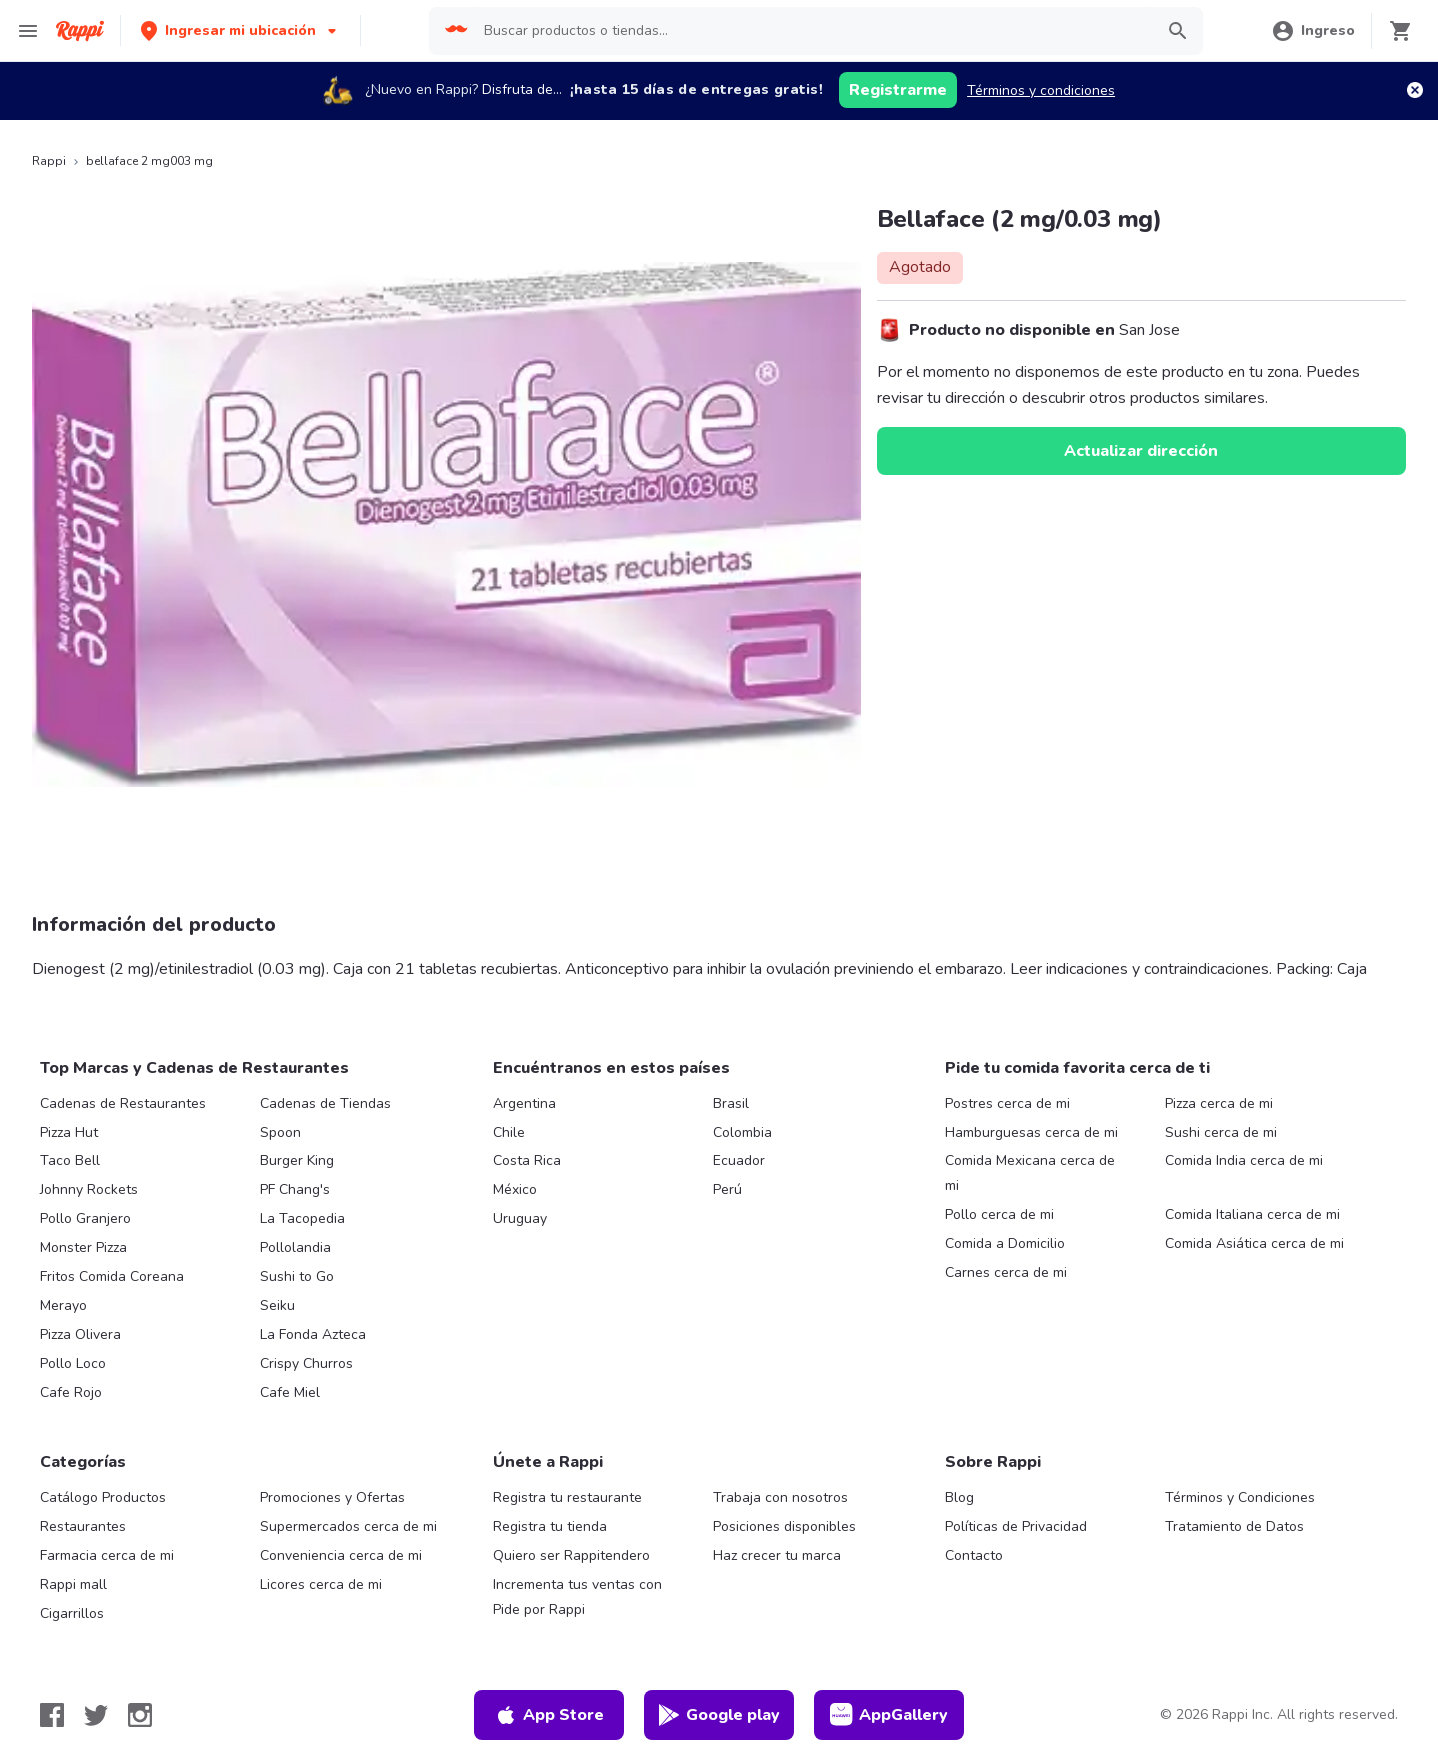  What do you see at coordinates (83, 1526) in the screenshot?
I see `Restaurantes` at bounding box center [83, 1526].